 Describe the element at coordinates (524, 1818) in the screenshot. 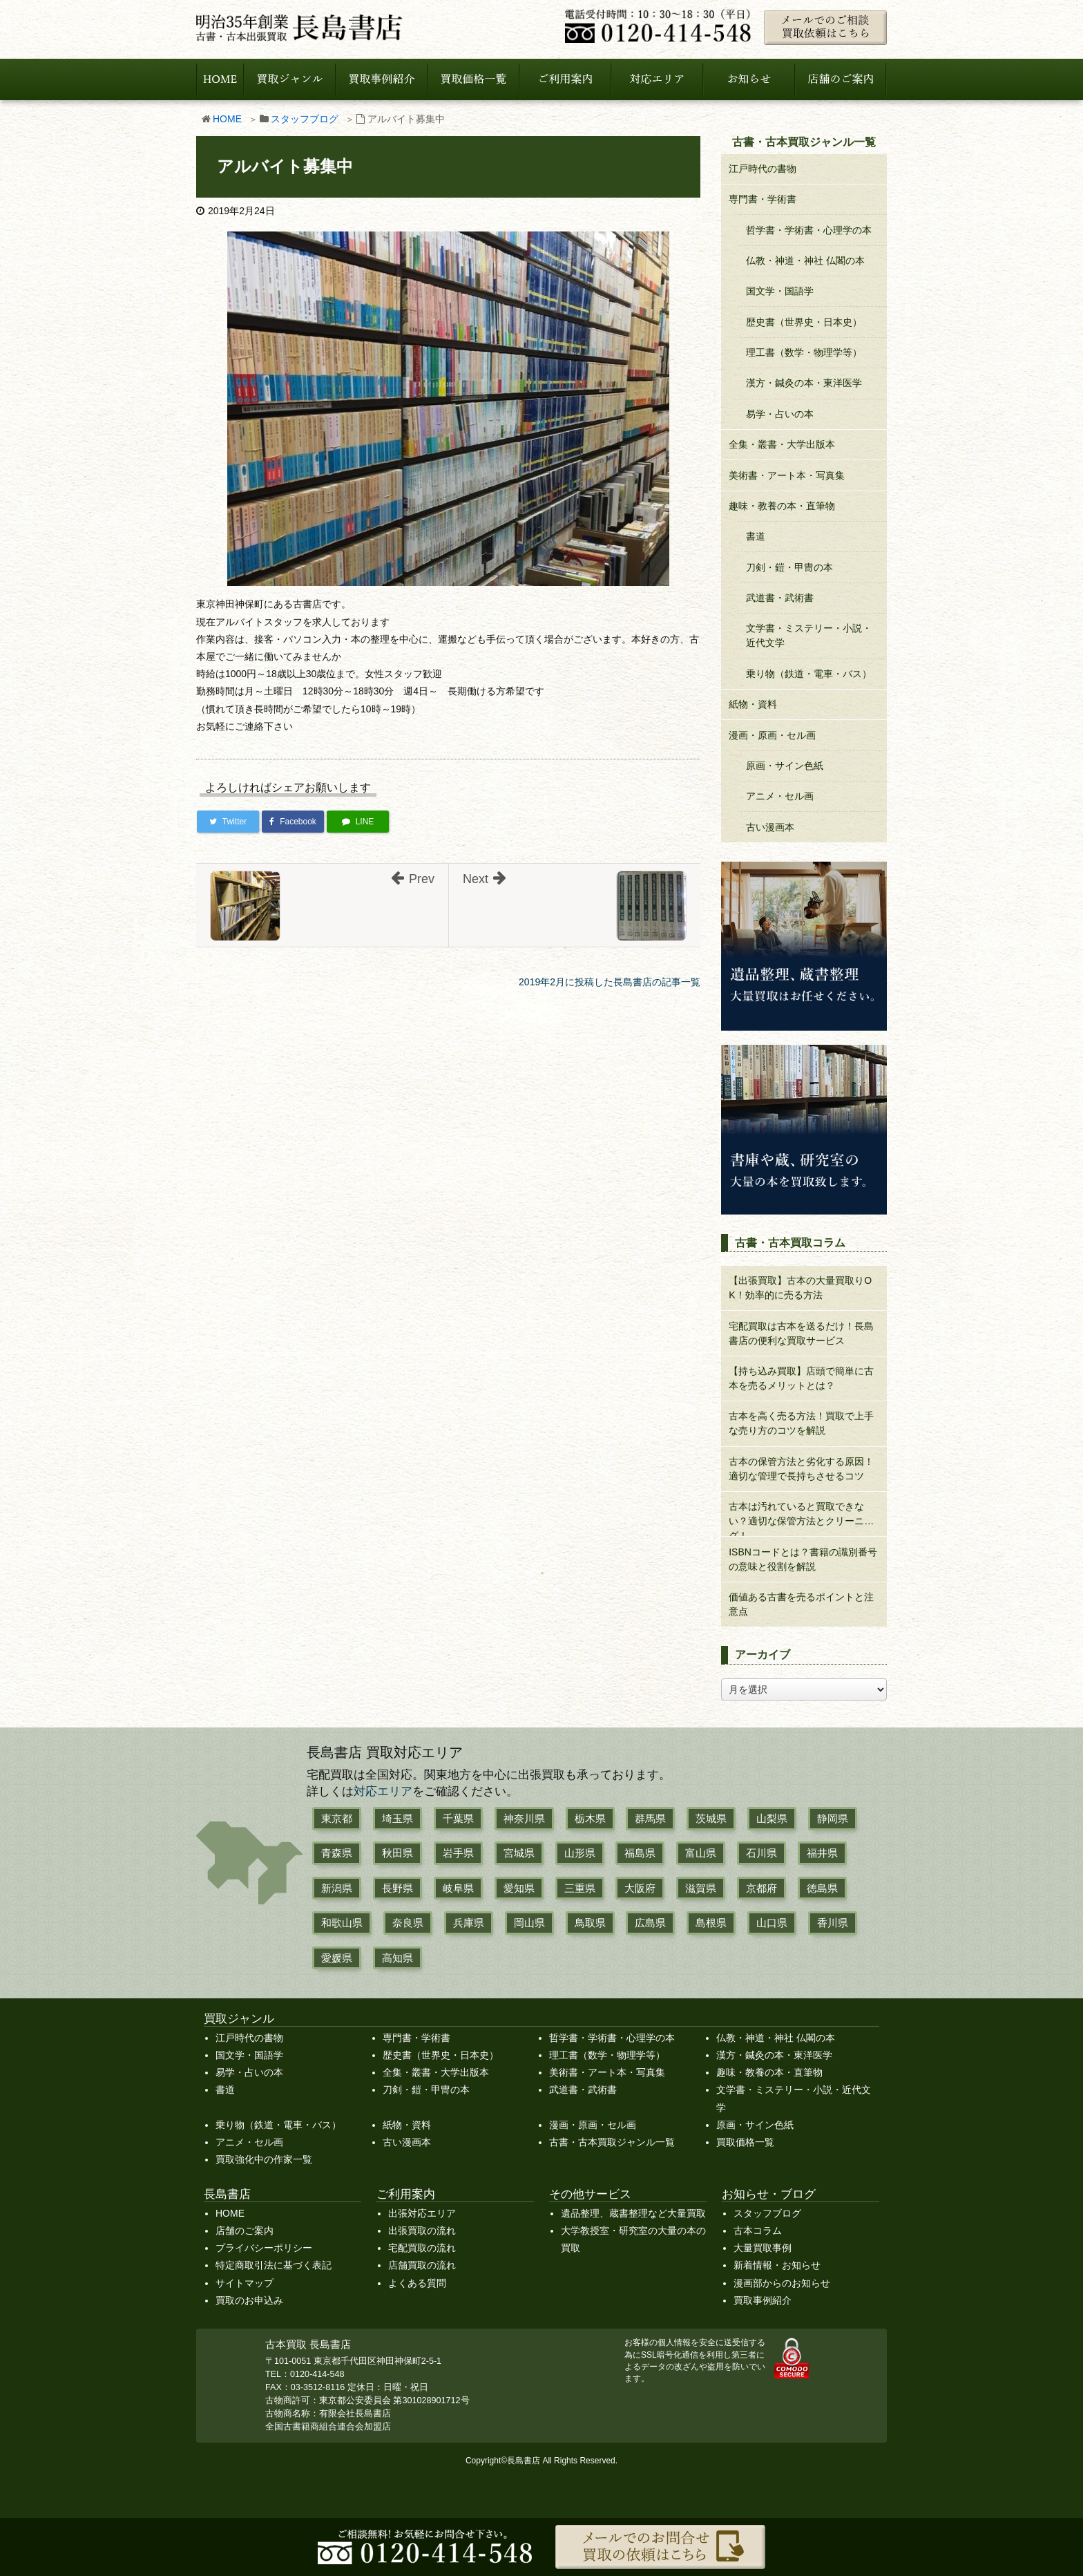

I see `神奈川県` at that location.